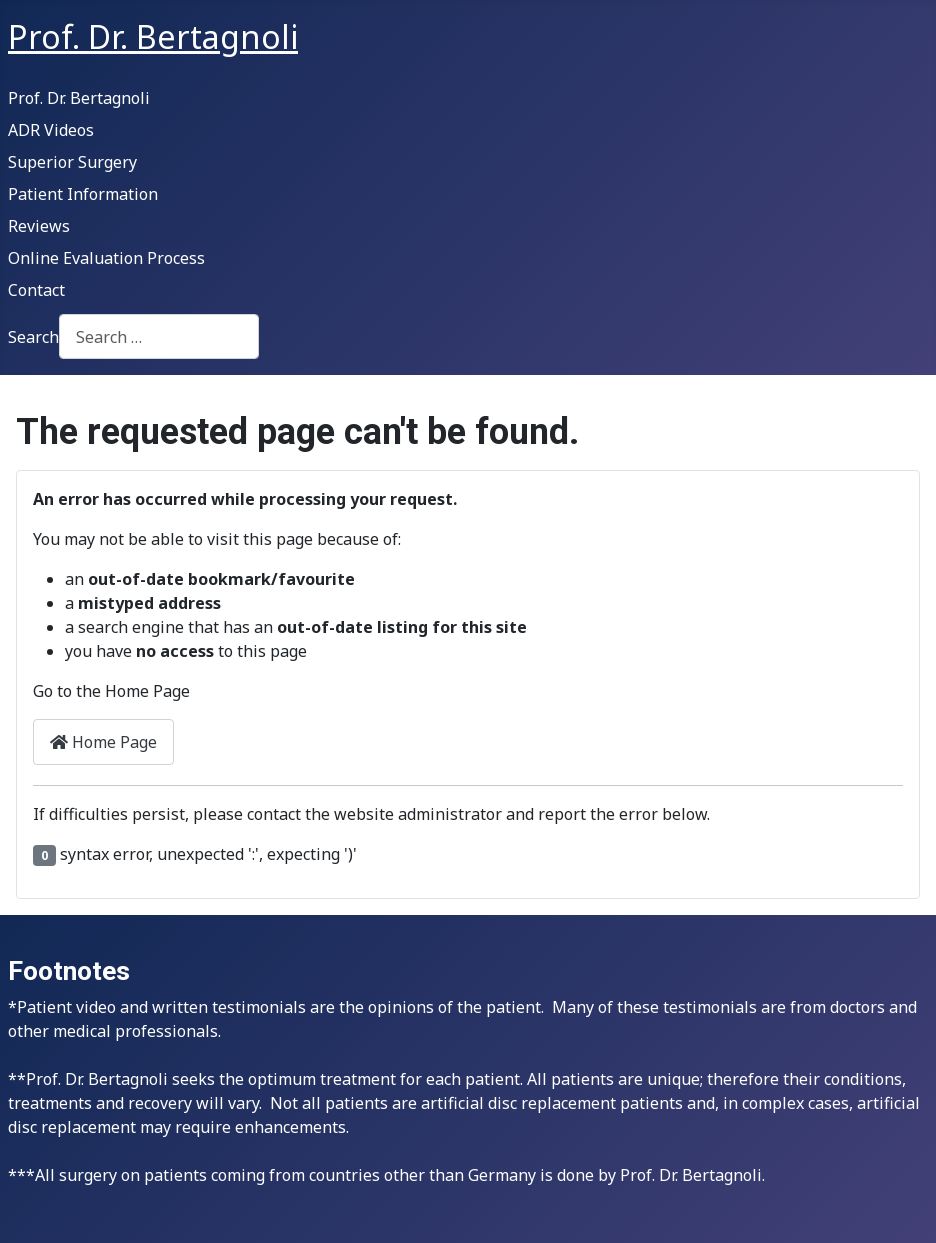 Image resolution: width=936 pixels, height=1243 pixels. What do you see at coordinates (36, 290) in the screenshot?
I see `Contact` at bounding box center [36, 290].